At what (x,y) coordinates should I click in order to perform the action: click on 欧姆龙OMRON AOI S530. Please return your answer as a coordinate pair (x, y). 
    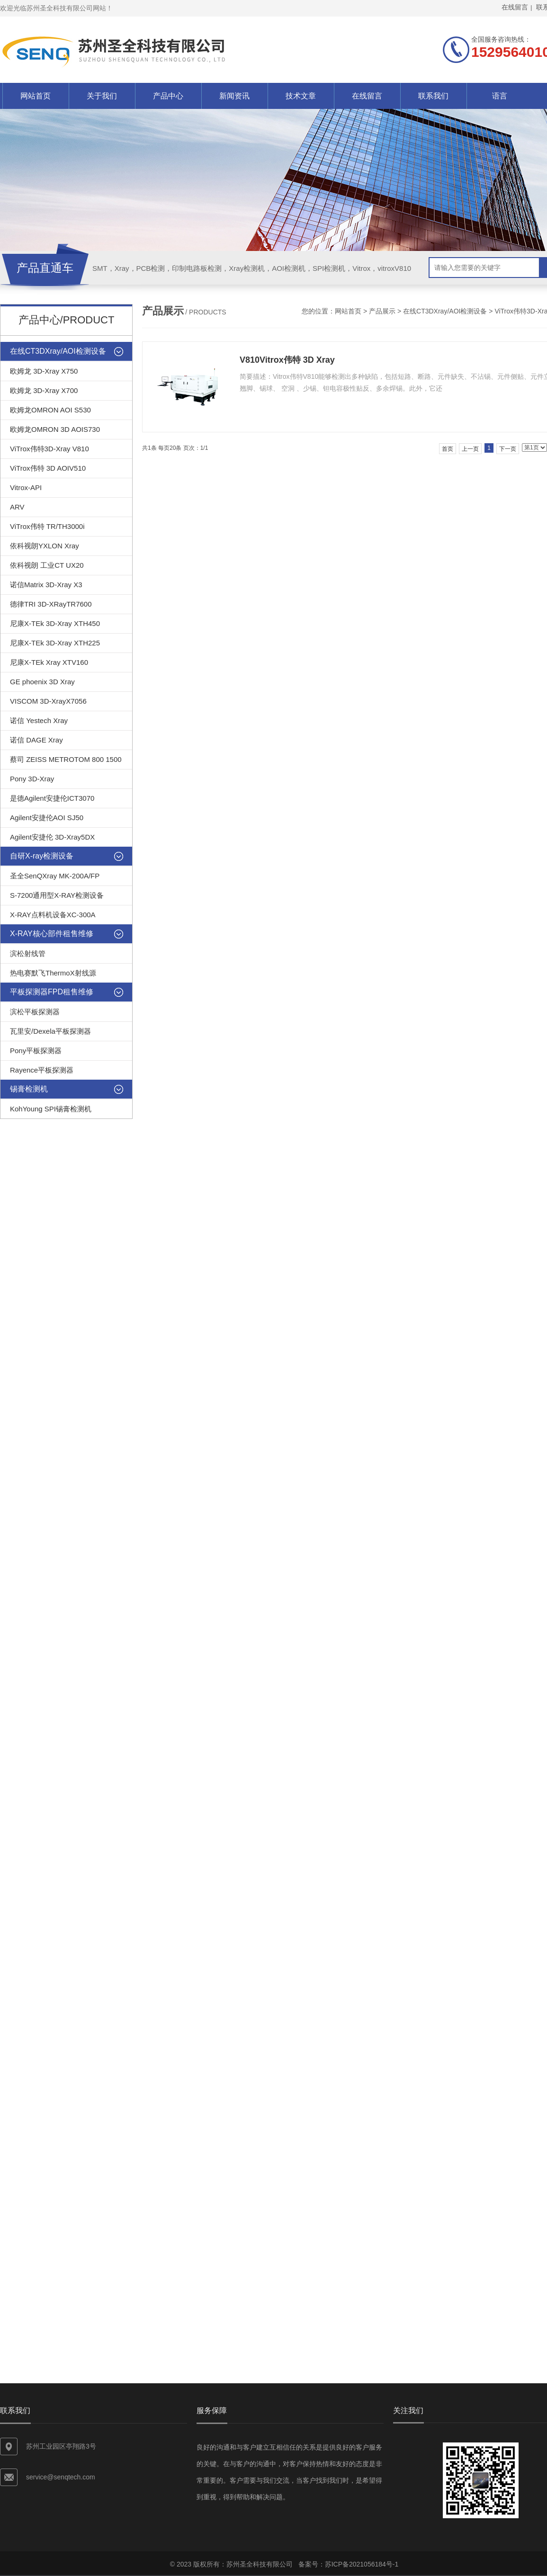
    Looking at the image, I should click on (50, 410).